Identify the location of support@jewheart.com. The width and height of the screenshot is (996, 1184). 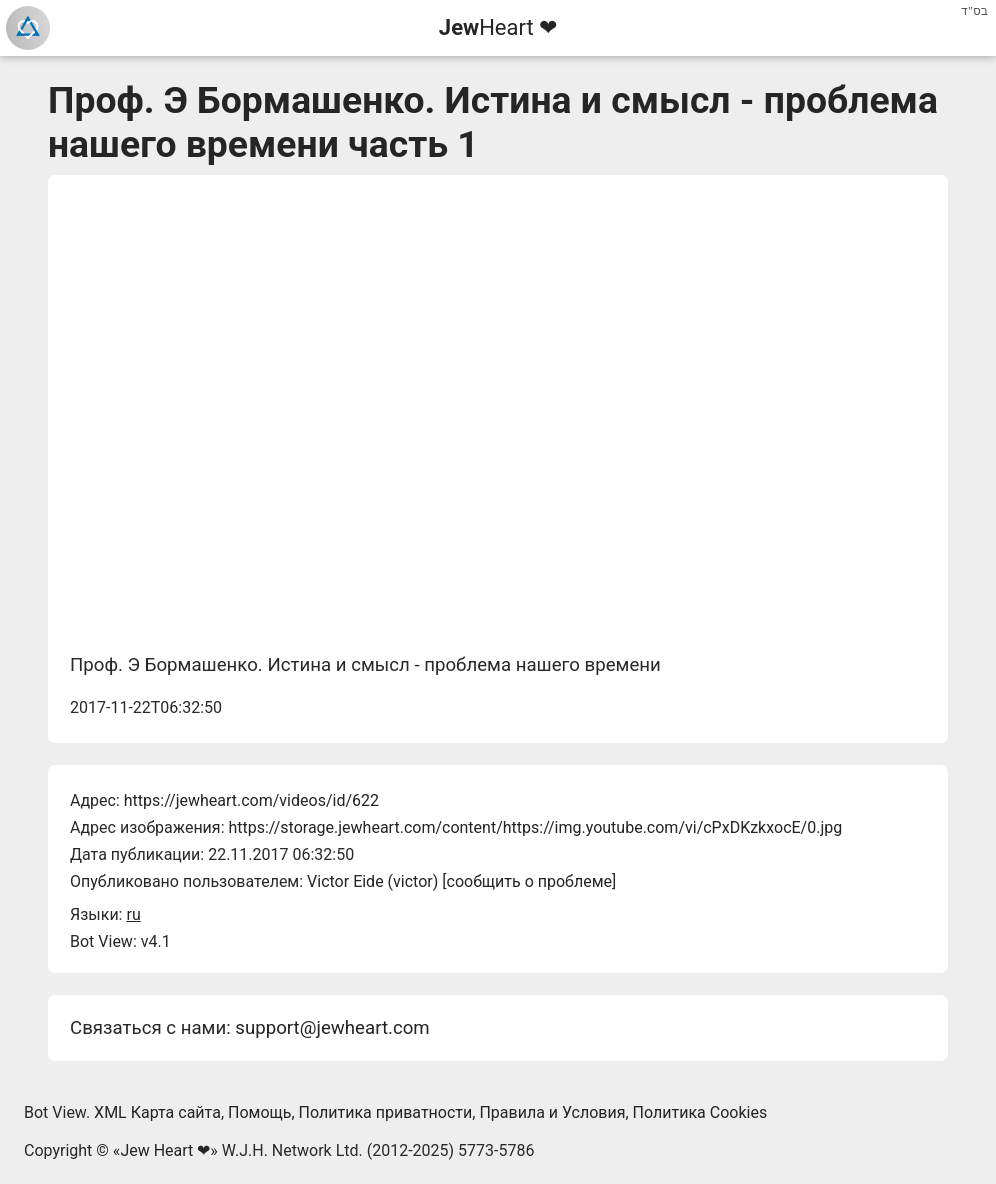
(332, 1028).